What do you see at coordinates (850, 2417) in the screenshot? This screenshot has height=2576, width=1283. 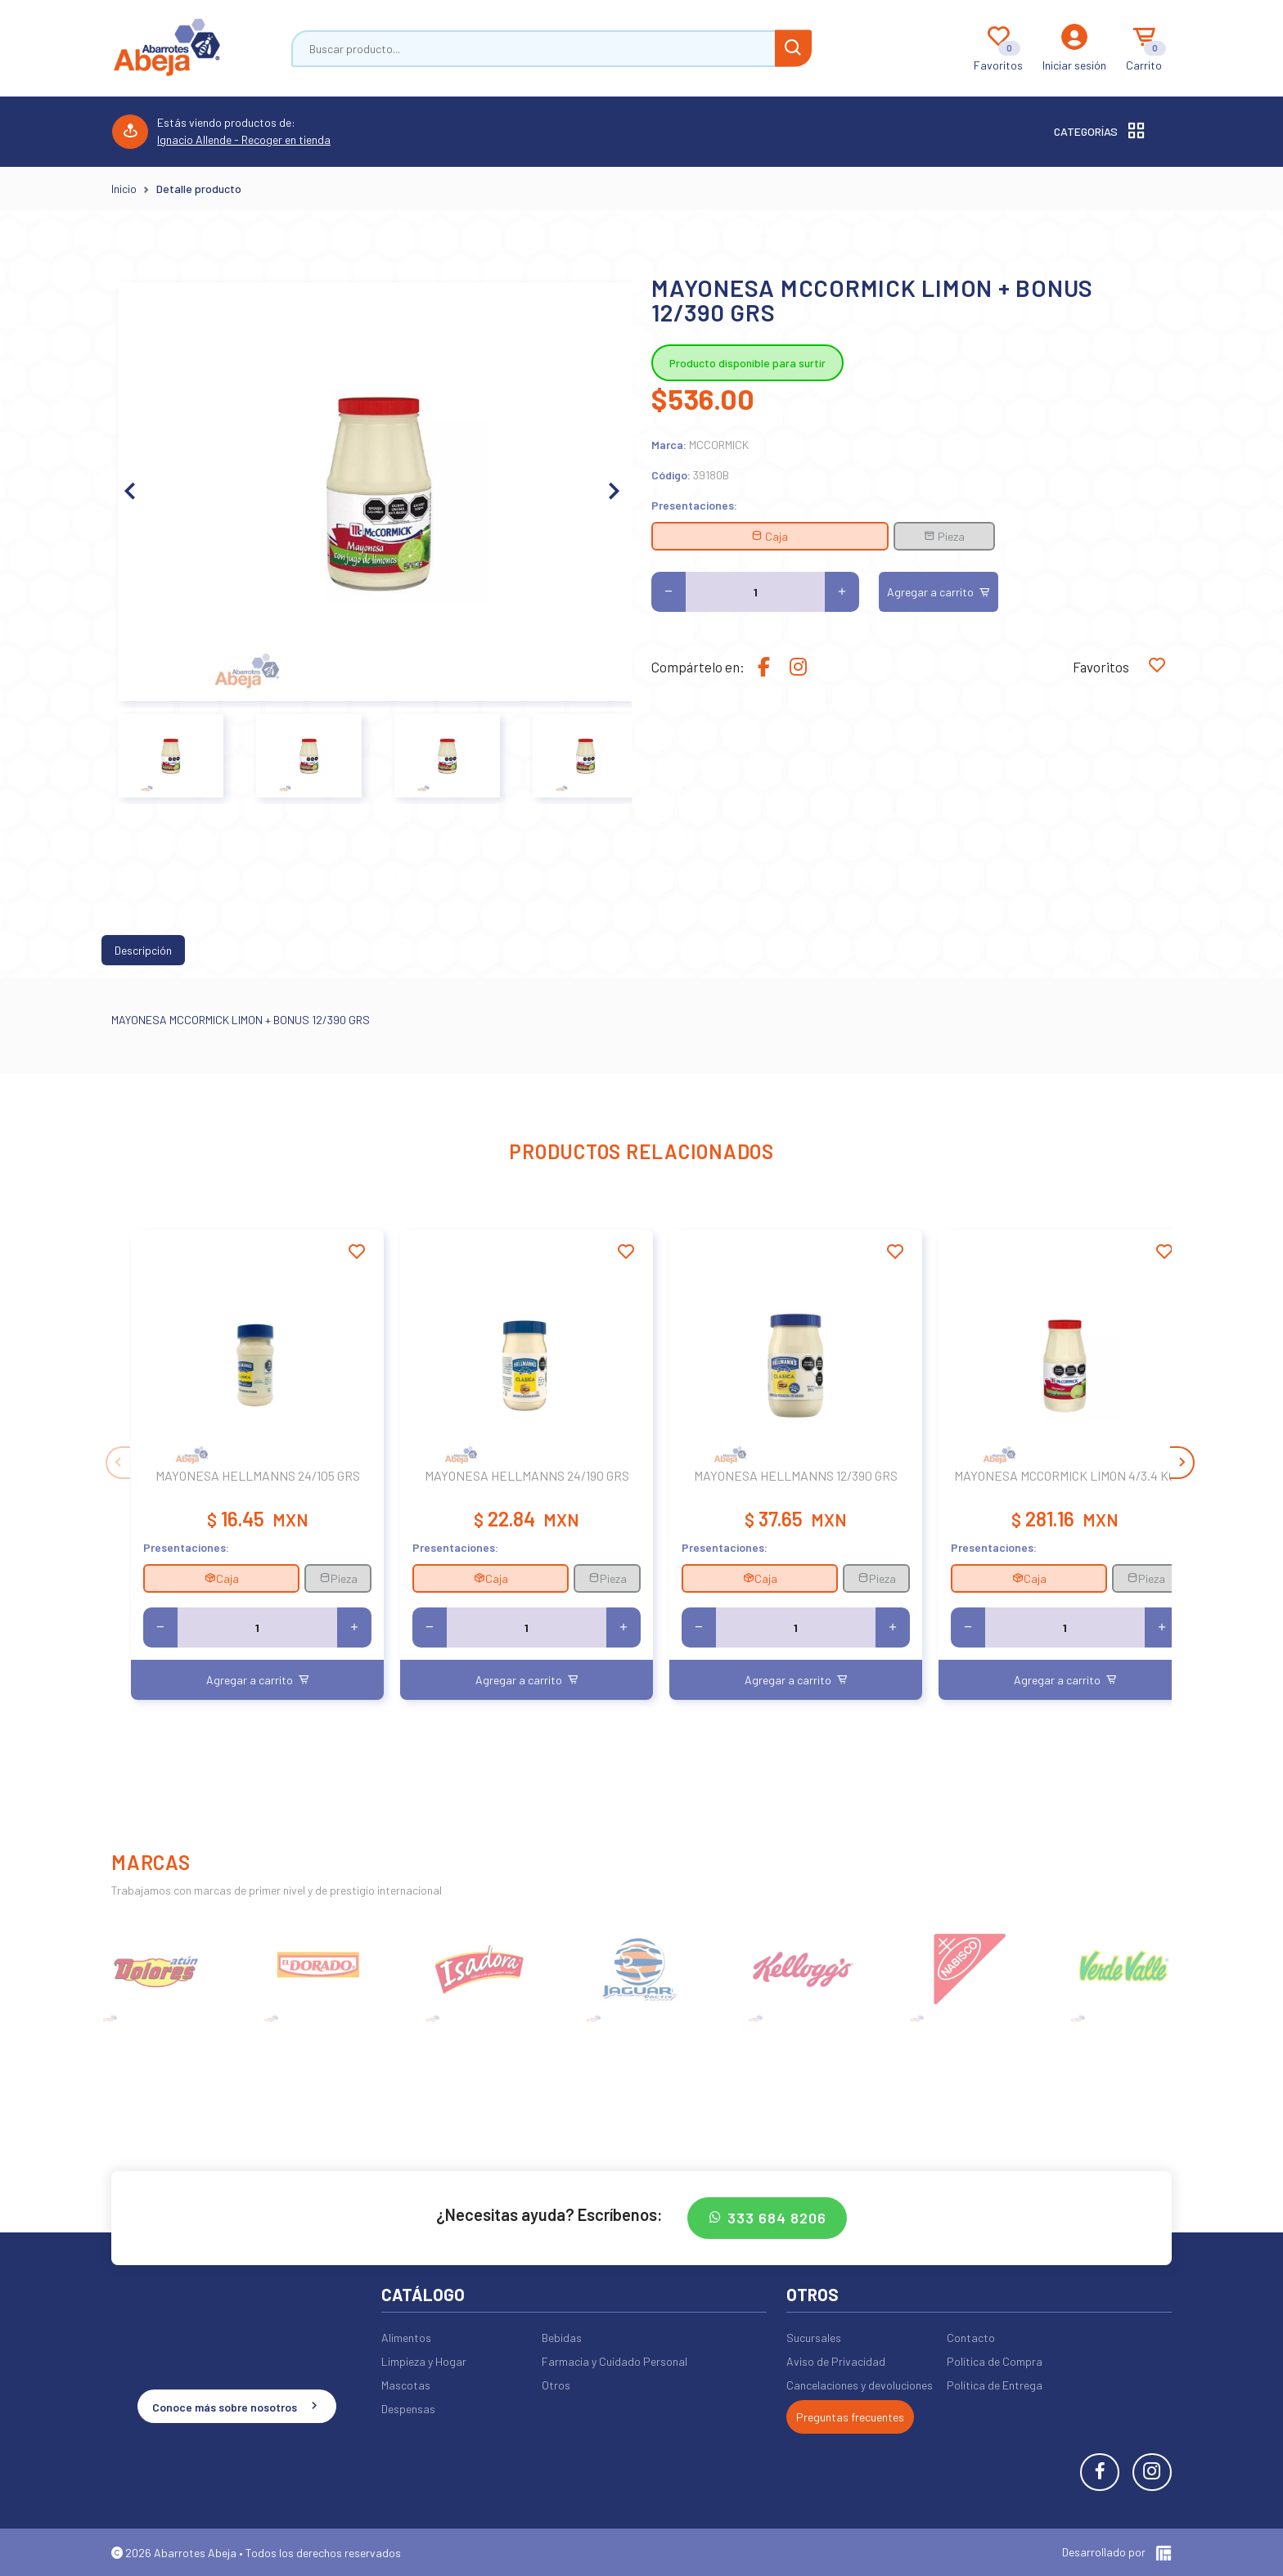 I see `Preguntas frecuentes` at bounding box center [850, 2417].